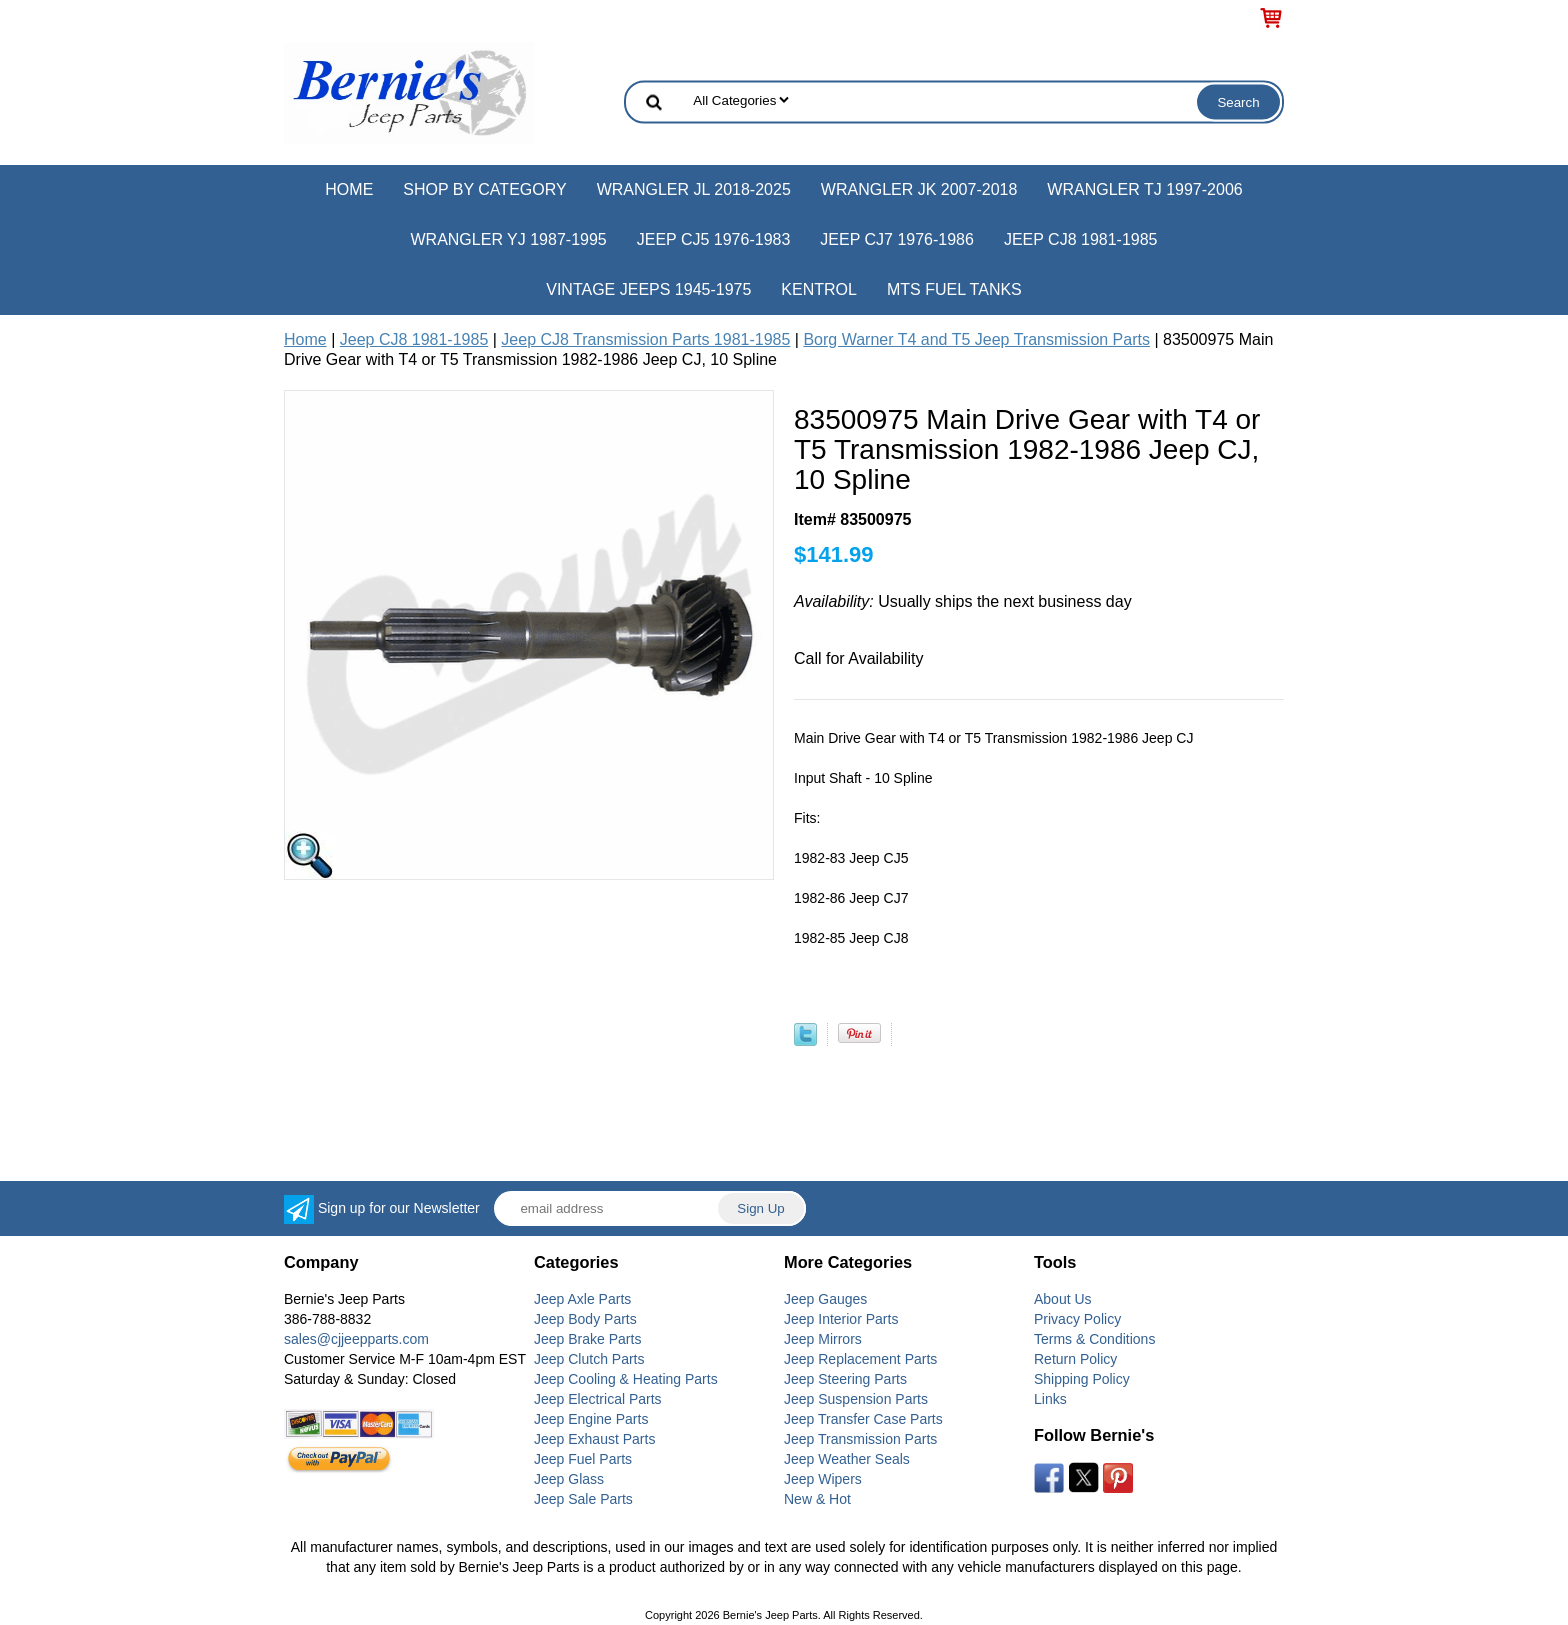 The width and height of the screenshot is (1568, 1625). What do you see at coordinates (847, 1459) in the screenshot?
I see `Jeep Weather Seals` at bounding box center [847, 1459].